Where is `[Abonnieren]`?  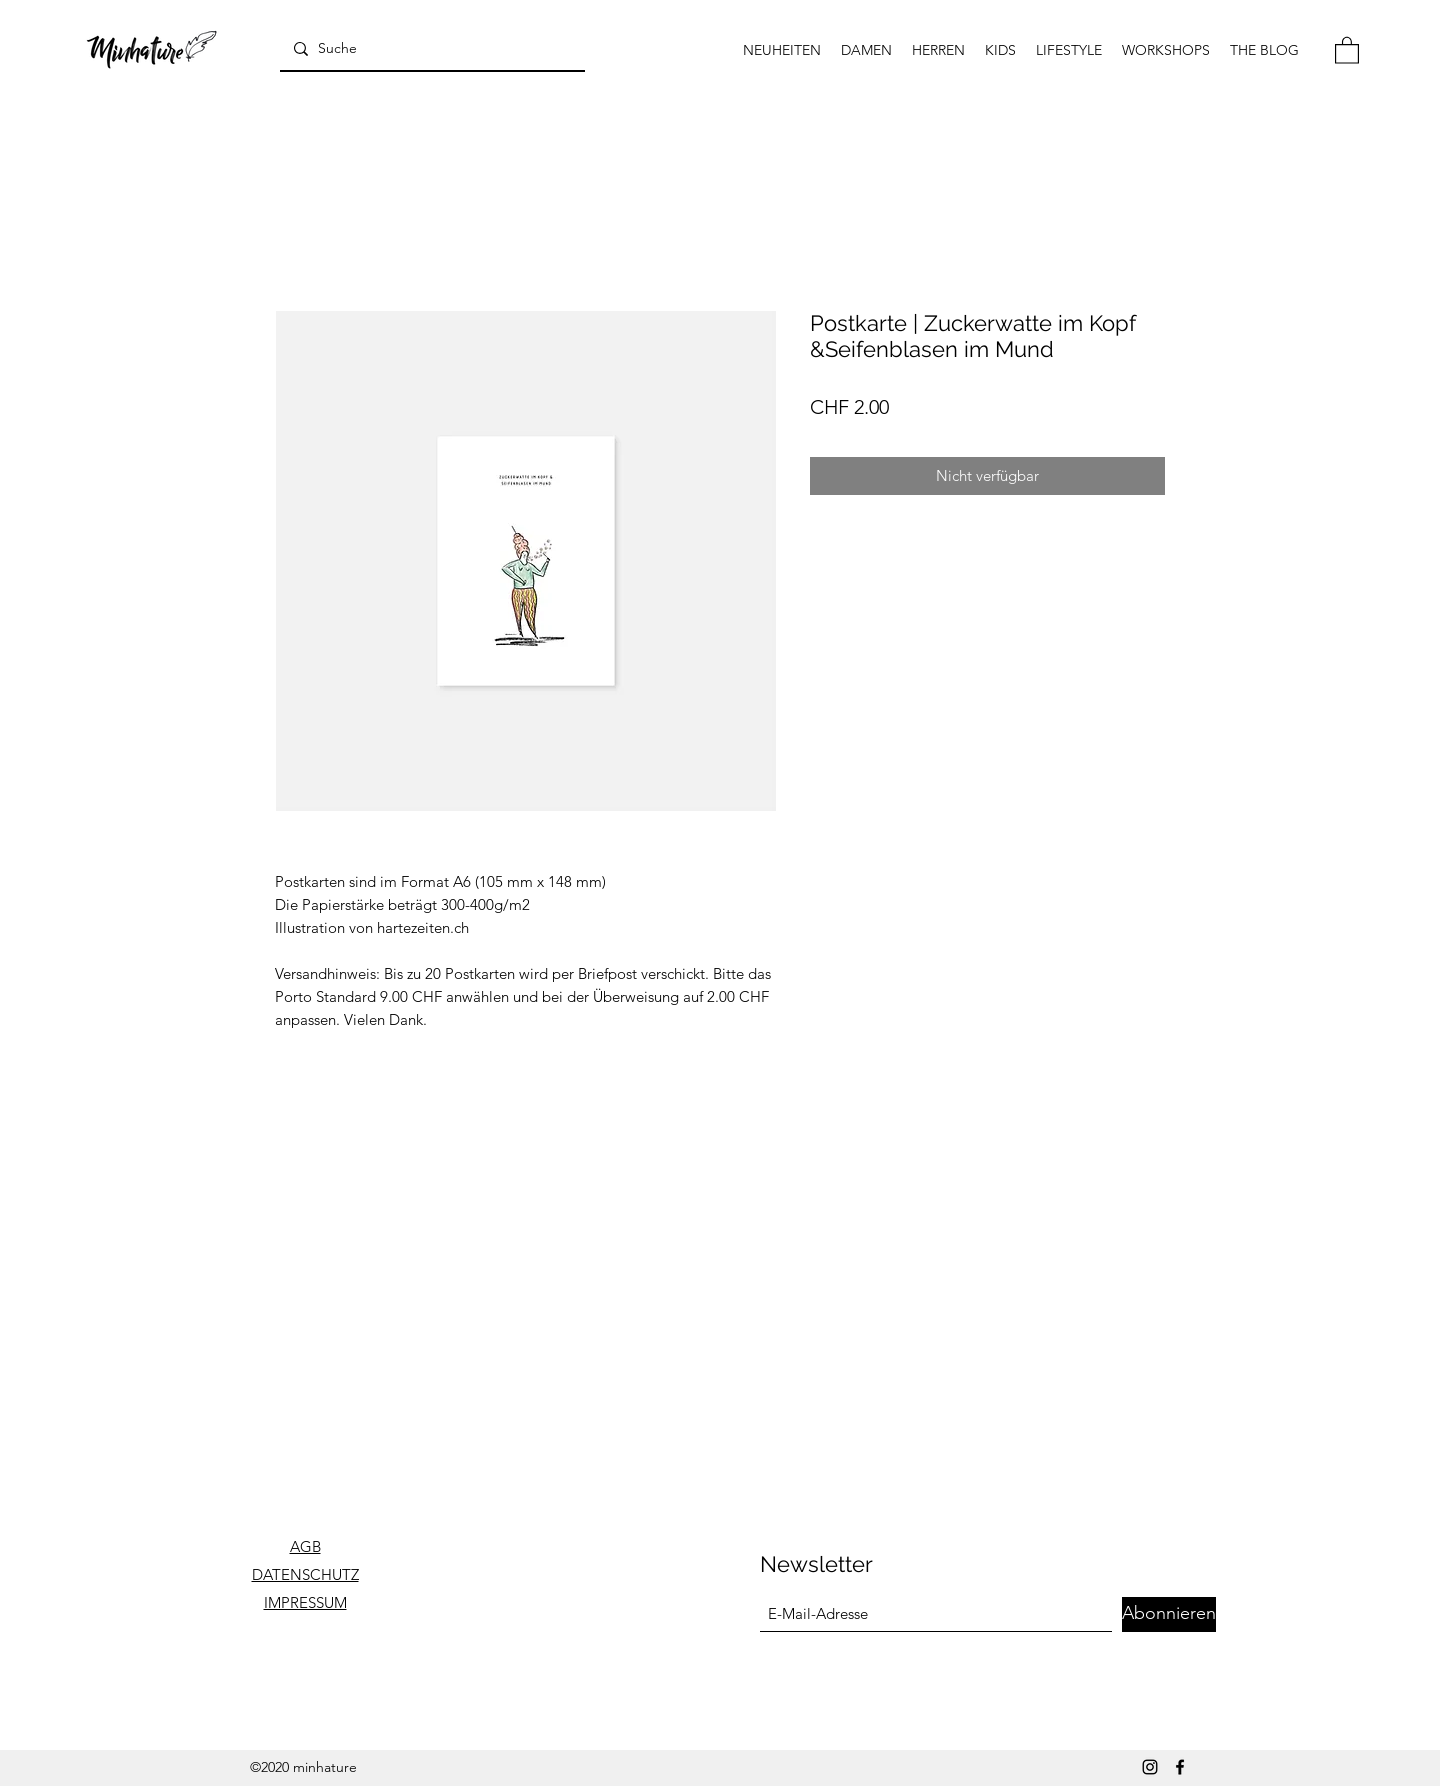 [Abonnieren] is located at coordinates (1169, 1614).